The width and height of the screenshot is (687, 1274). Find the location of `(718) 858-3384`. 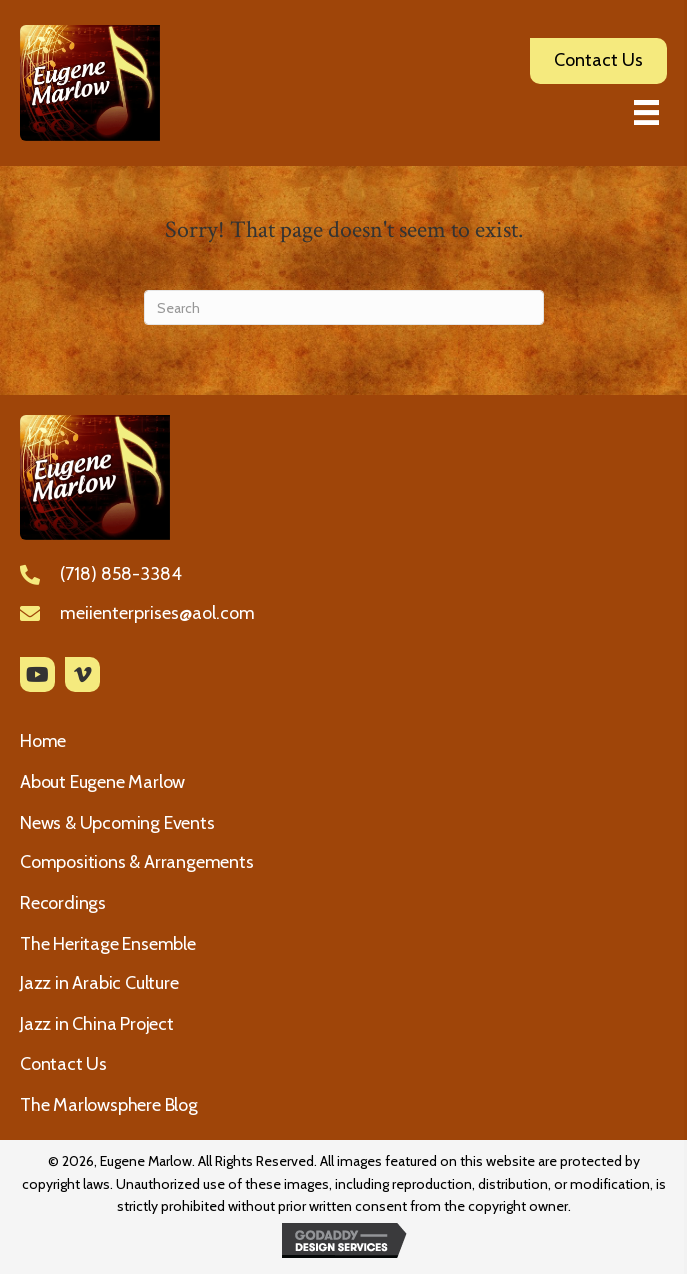

(718) 858-3384 is located at coordinates (121, 574).